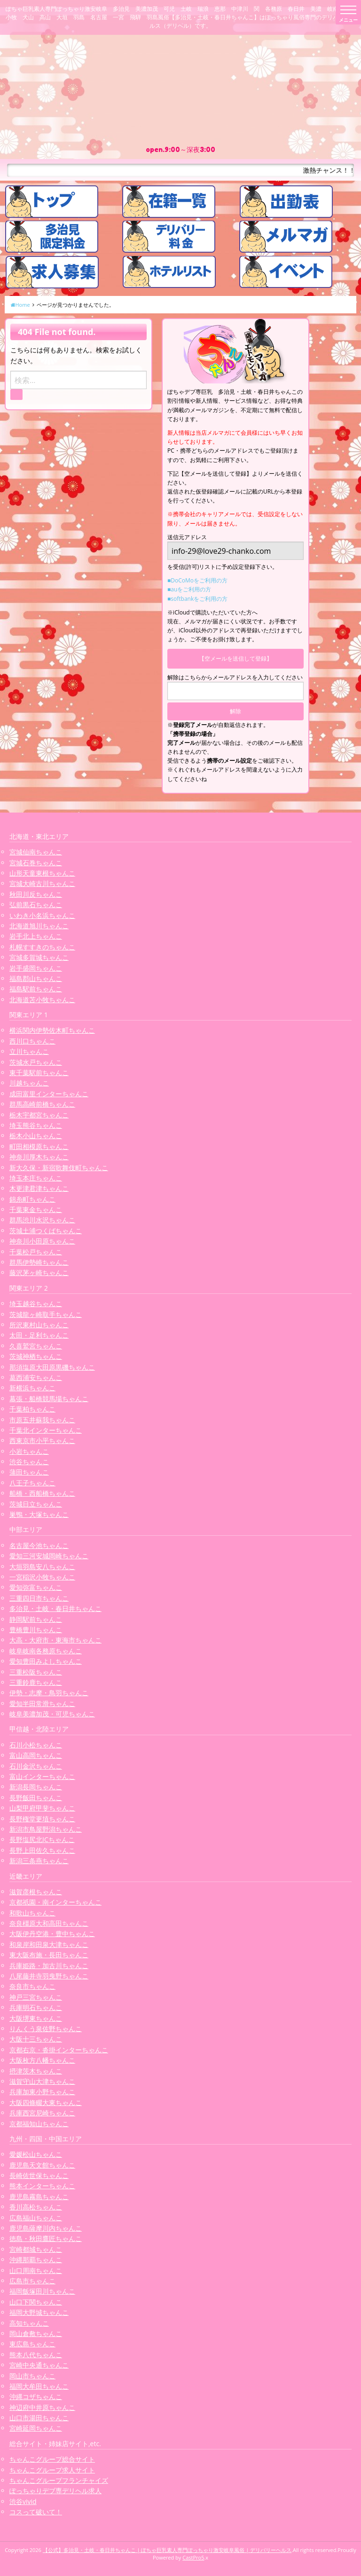 This screenshot has height=2576, width=361. What do you see at coordinates (48, 1398) in the screenshot?
I see `幕張・船橋競馬場ちゃんこ` at bounding box center [48, 1398].